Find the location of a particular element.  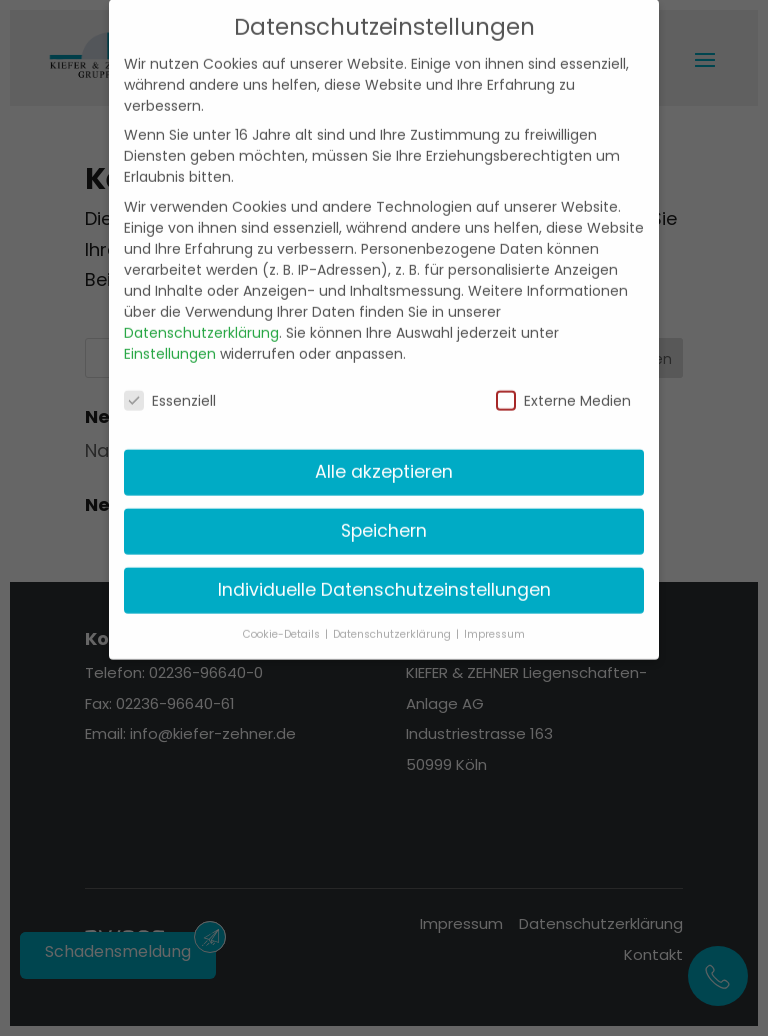

Datenschutzerklärung is located at coordinates (201, 316).